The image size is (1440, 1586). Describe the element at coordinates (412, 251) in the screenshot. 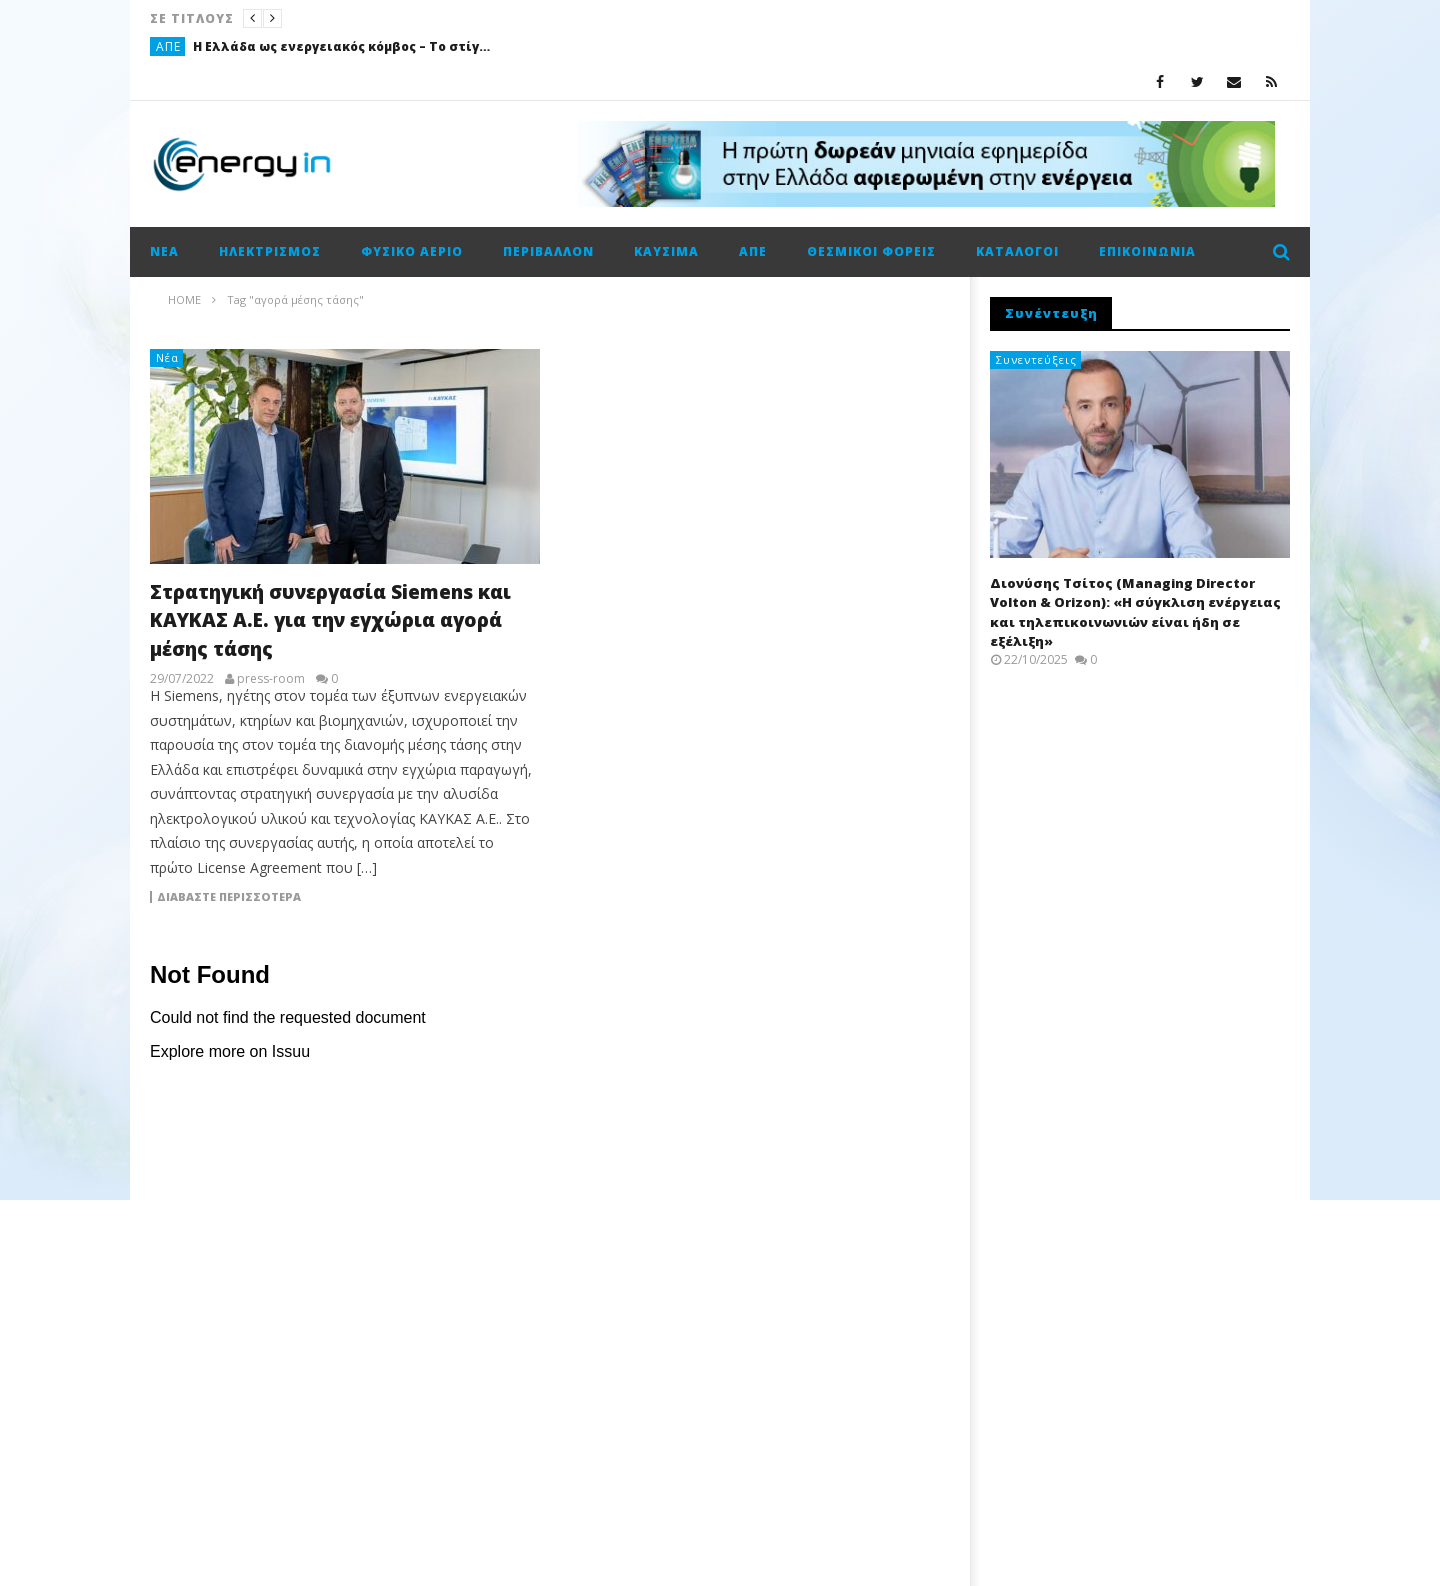

I see `Φυσικό αέριο` at that location.